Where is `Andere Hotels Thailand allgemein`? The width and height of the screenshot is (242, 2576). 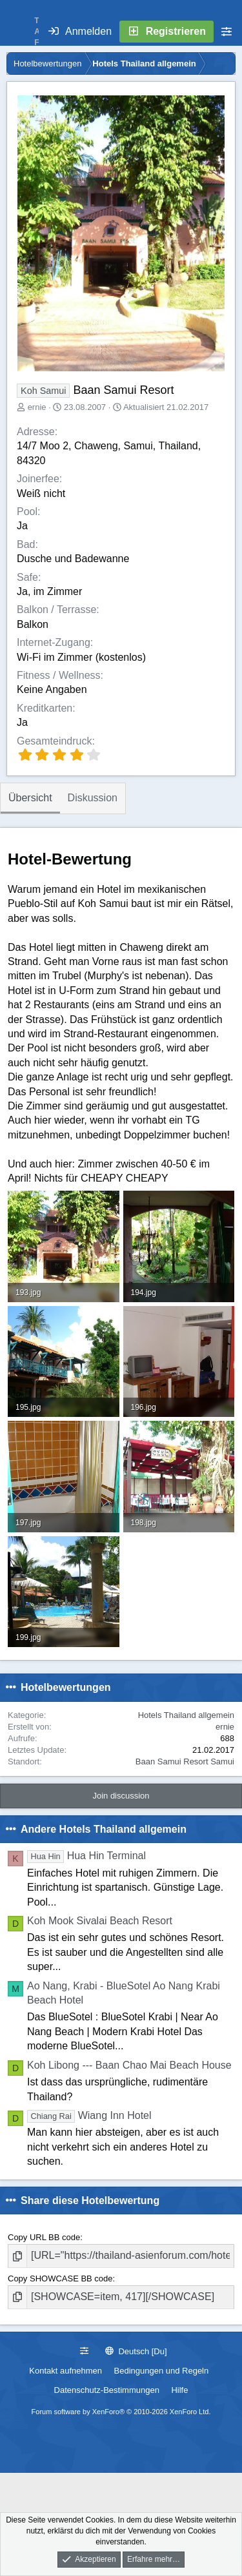 Andere Hotels Thailand allgemein is located at coordinates (104, 1829).